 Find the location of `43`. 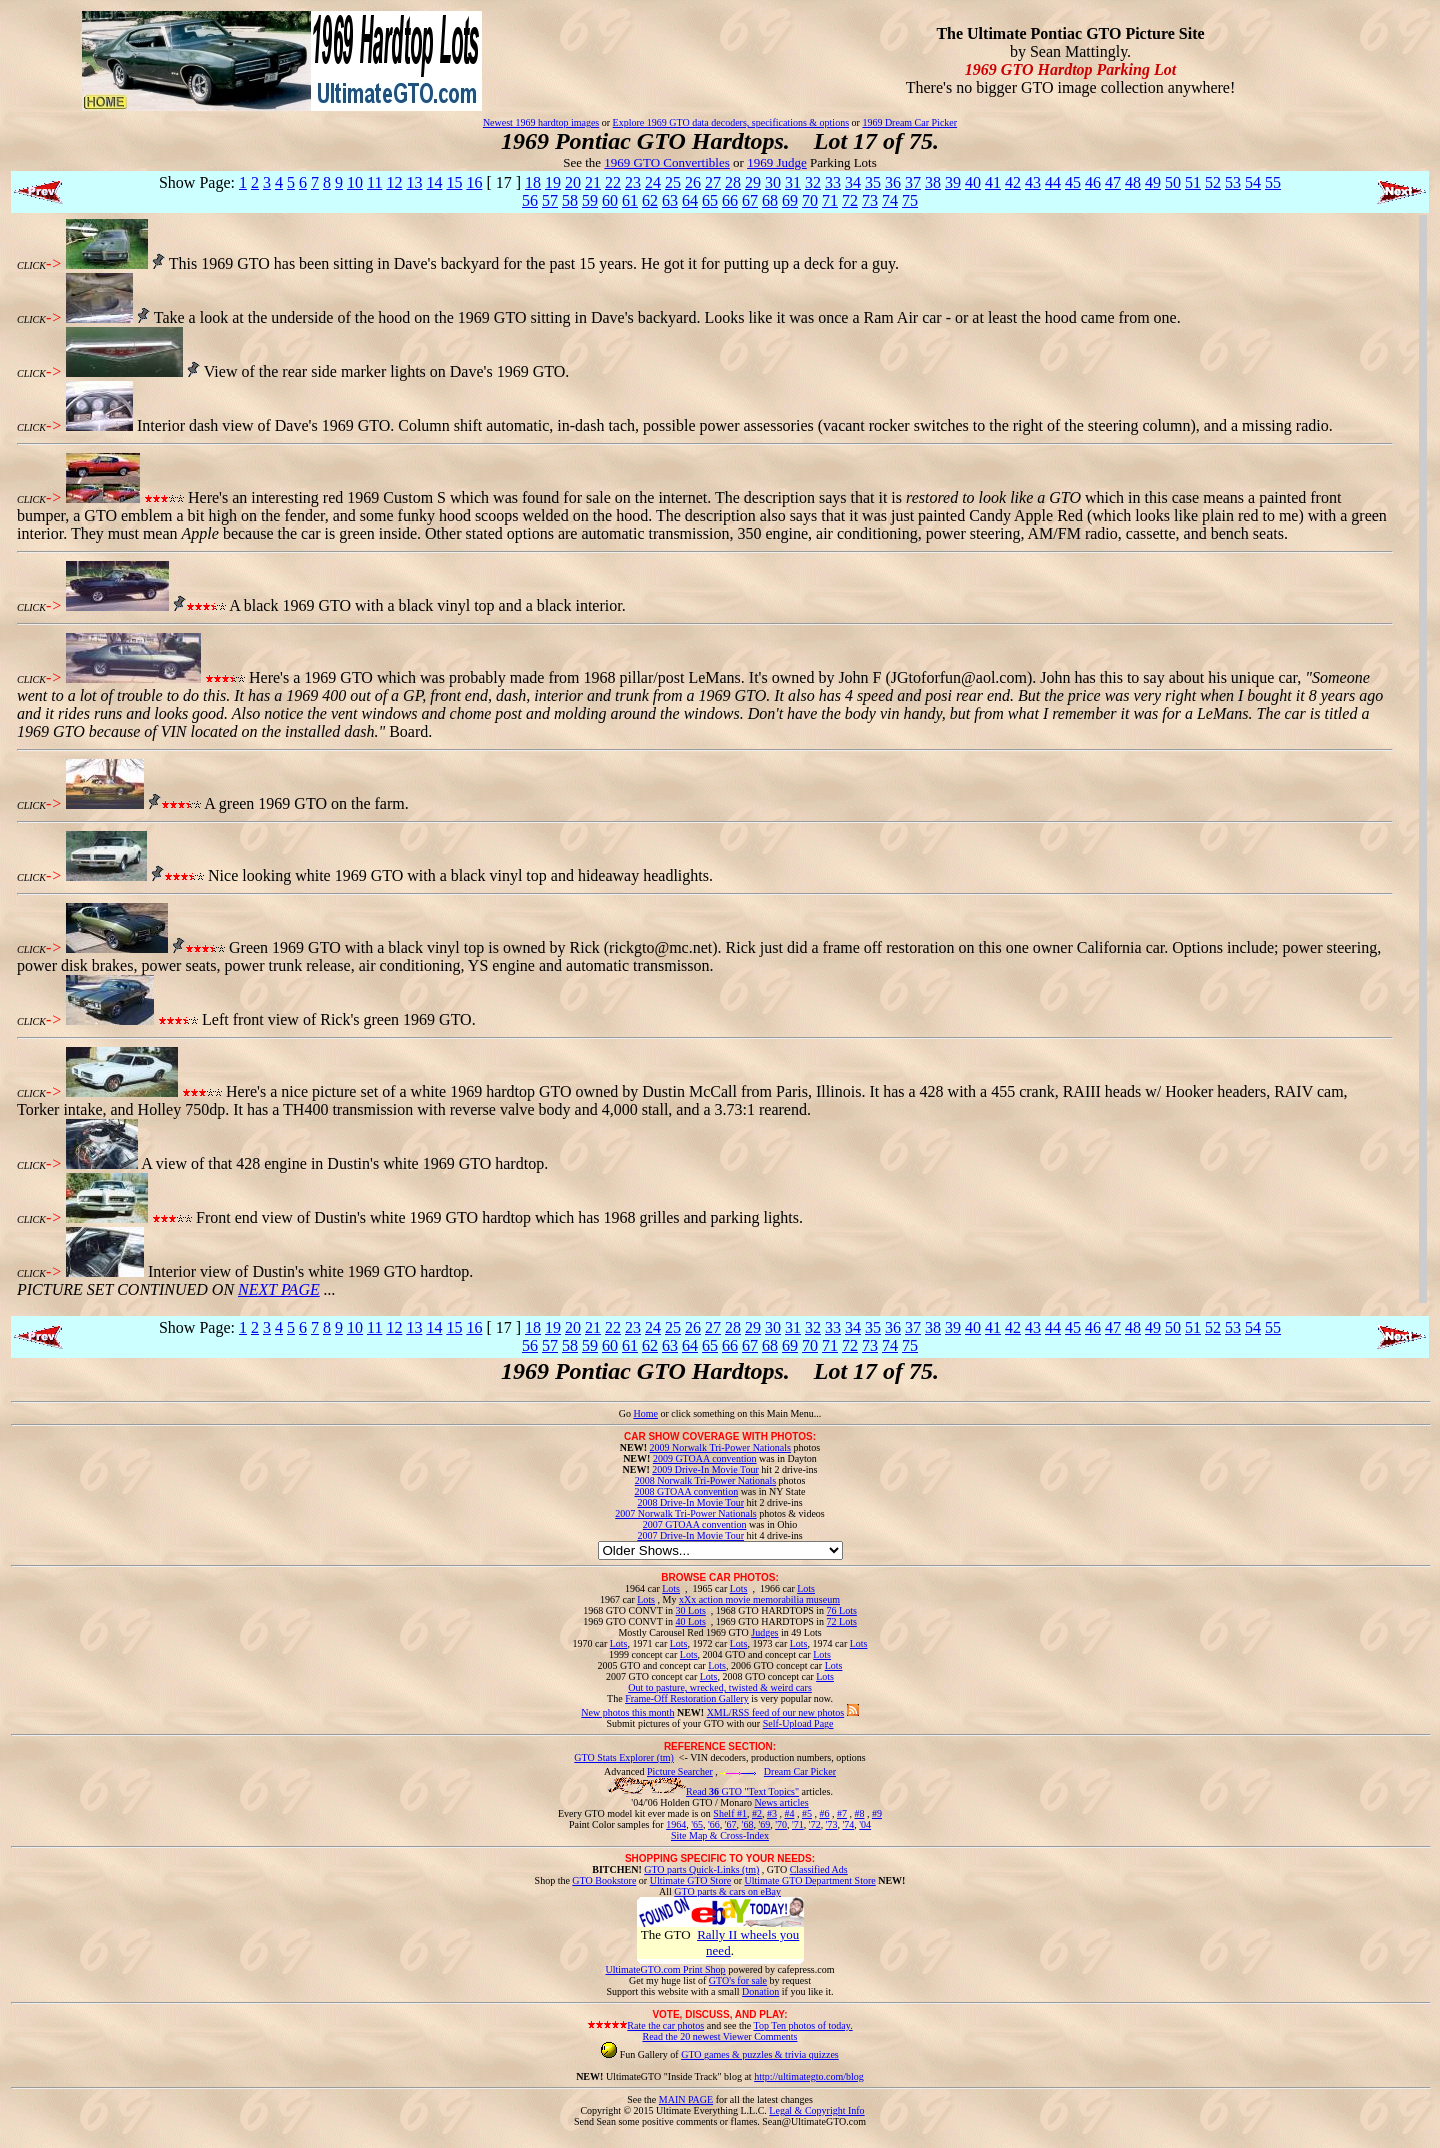

43 is located at coordinates (1033, 182).